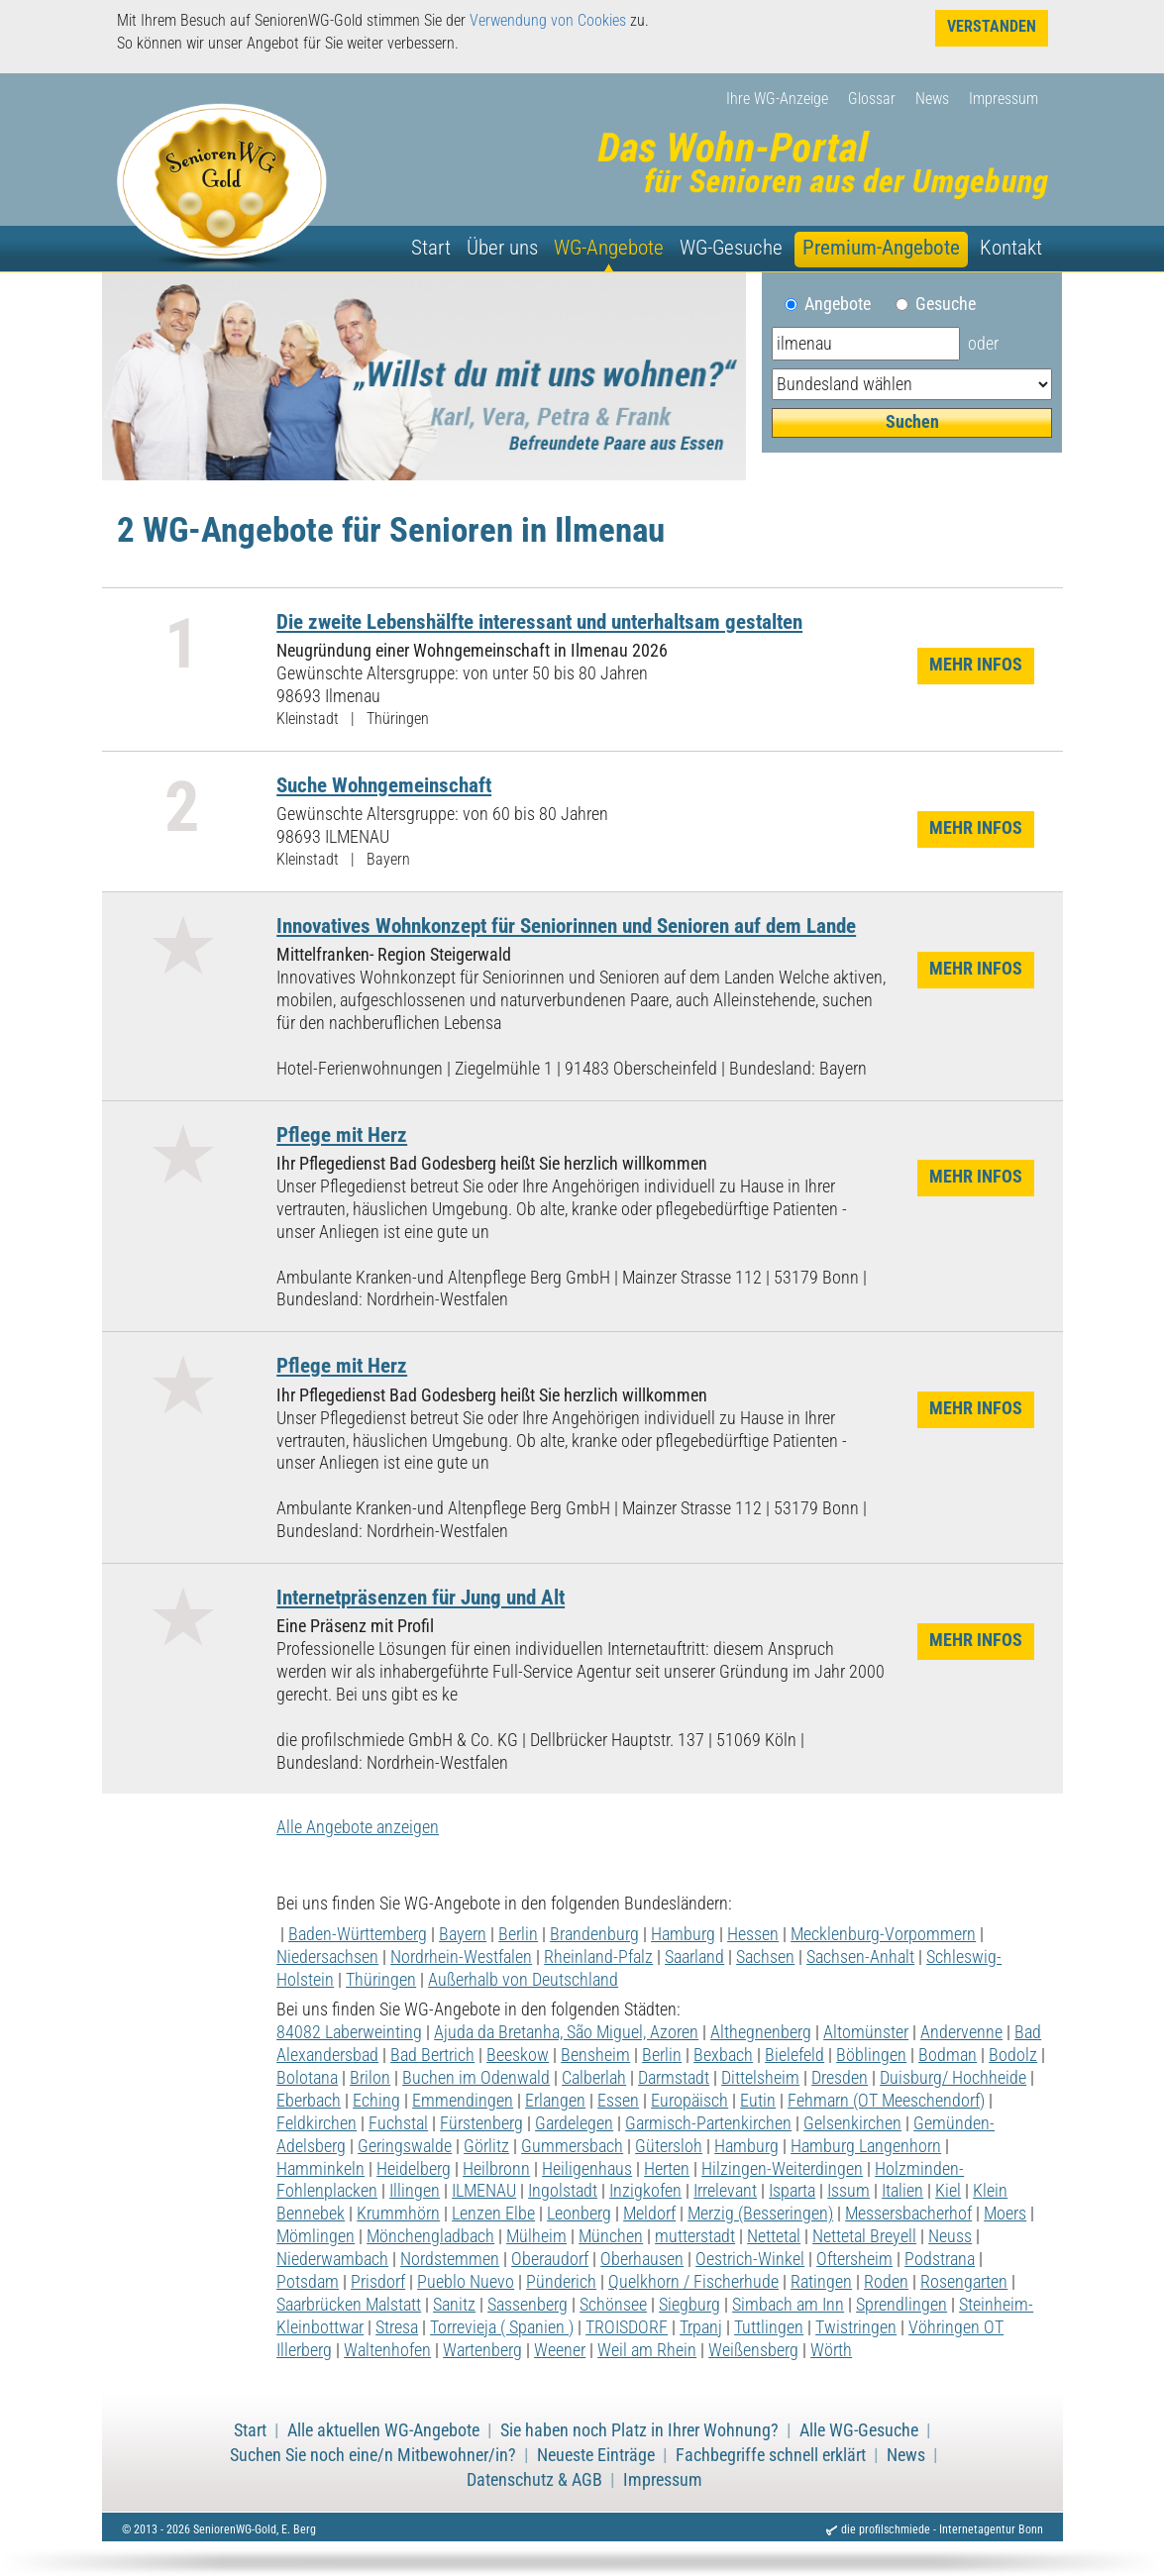 This screenshot has width=1164, height=2576. I want to click on Alle aktuellen WG-Angebote, so click(383, 2430).